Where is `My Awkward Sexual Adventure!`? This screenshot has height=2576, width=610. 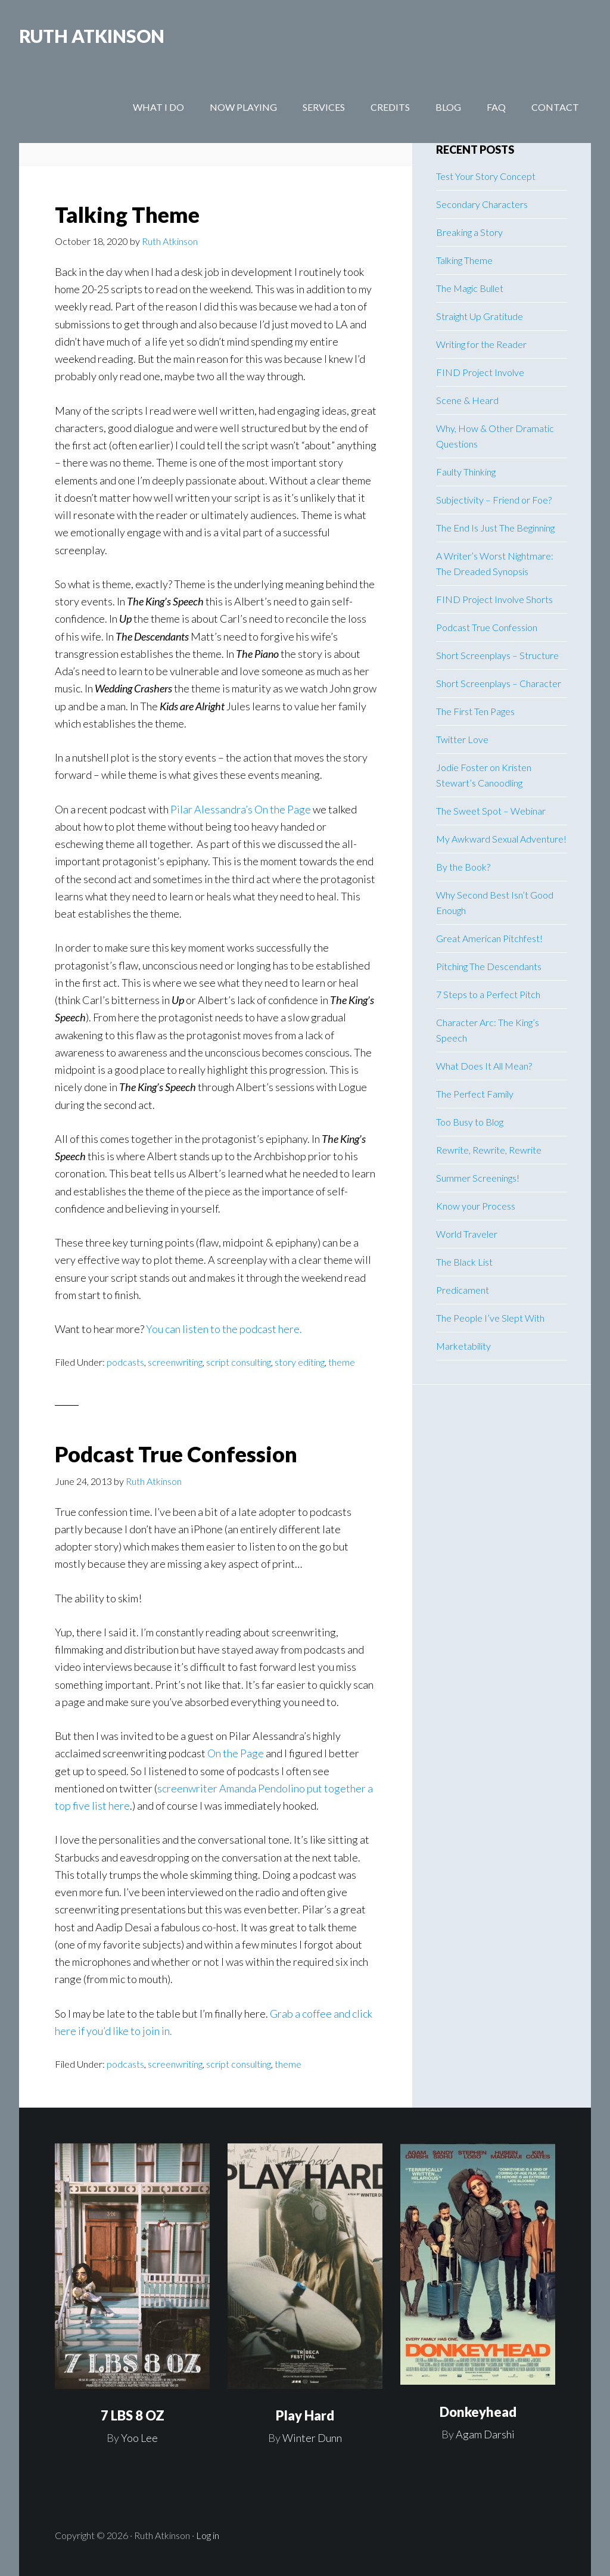
My Awkward Sexual Adventure! is located at coordinates (501, 838).